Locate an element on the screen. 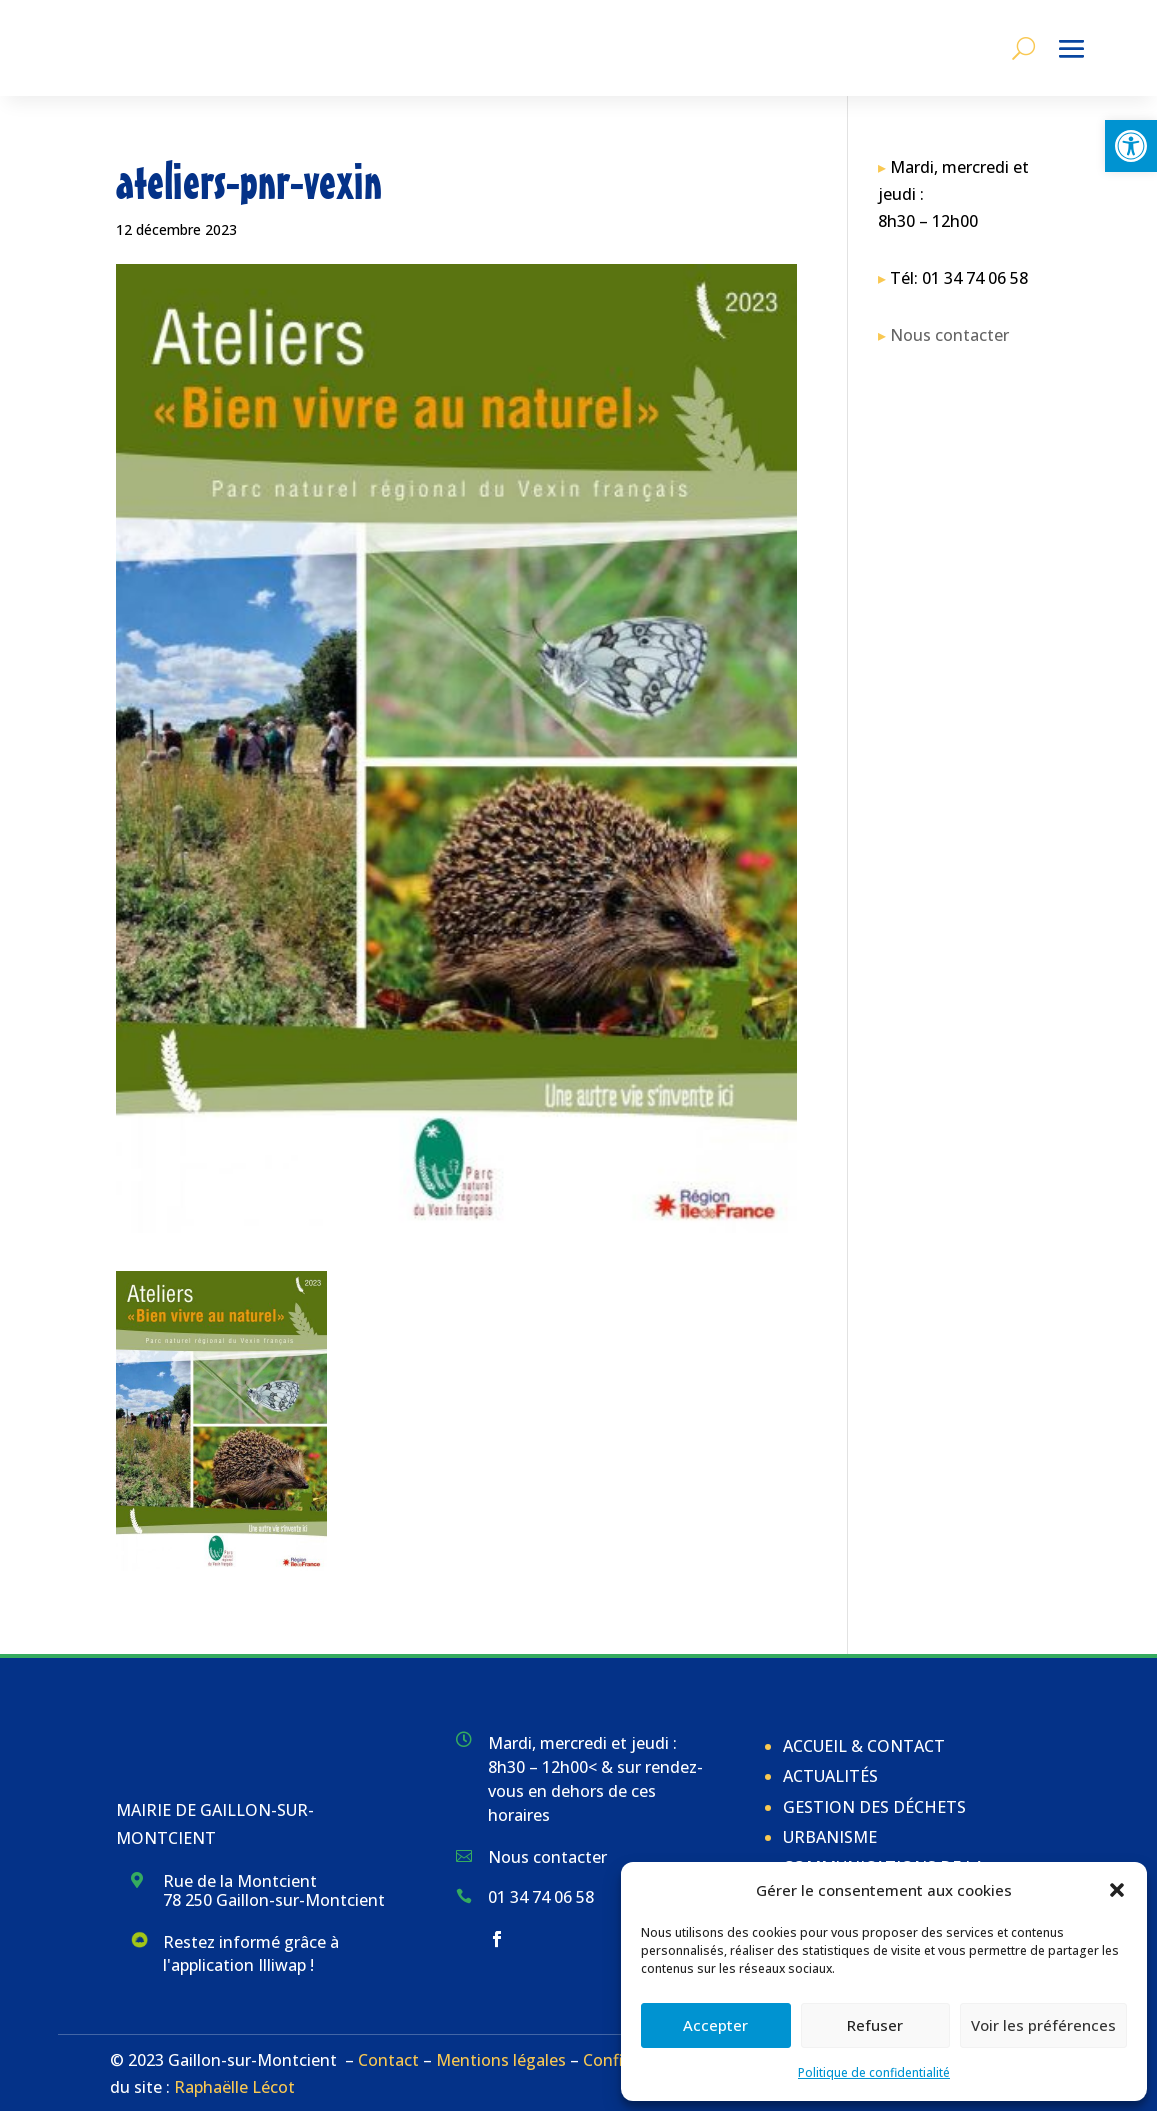 The width and height of the screenshot is (1157, 2111). Accepter is located at coordinates (715, 2025).